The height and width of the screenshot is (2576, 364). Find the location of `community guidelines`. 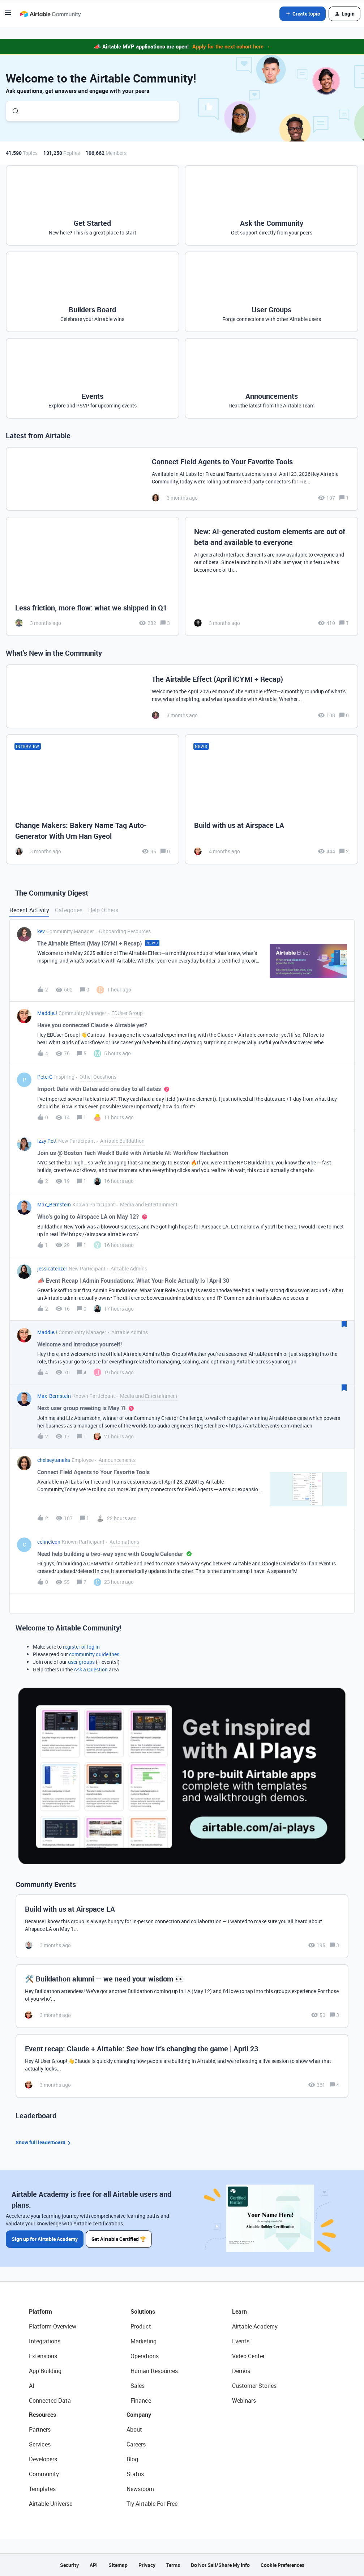

community guidelines is located at coordinates (94, 1654).